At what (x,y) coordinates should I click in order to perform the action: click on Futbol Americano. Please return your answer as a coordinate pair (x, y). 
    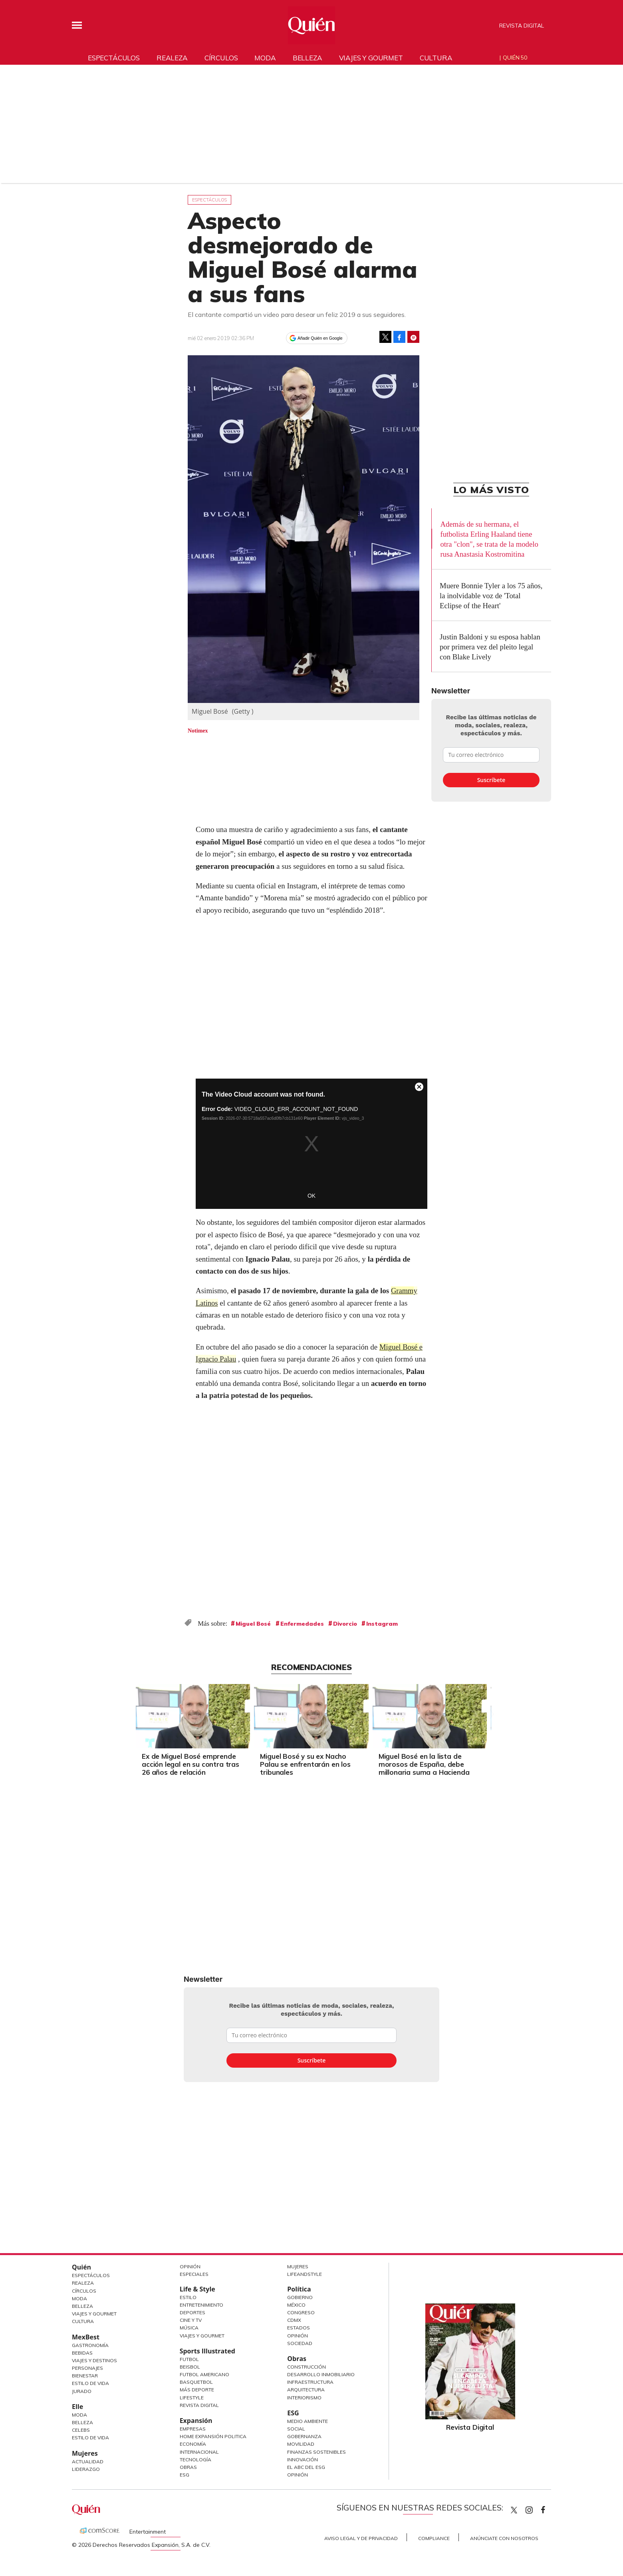
    Looking at the image, I should click on (204, 2374).